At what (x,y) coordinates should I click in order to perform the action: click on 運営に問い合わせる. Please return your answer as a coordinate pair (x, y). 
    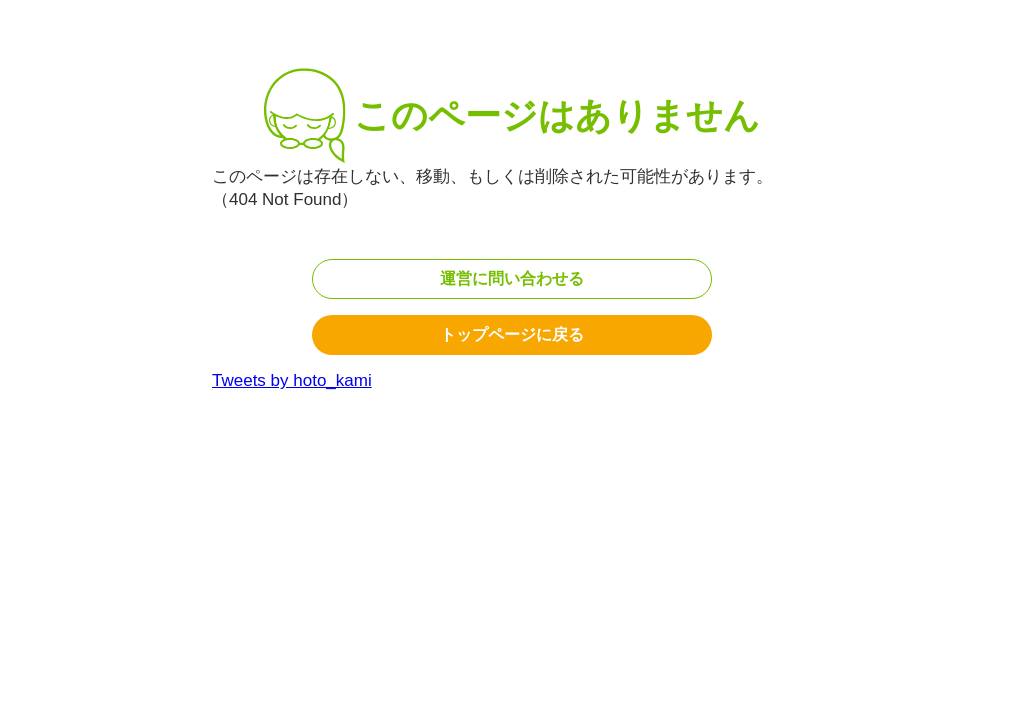
    Looking at the image, I should click on (512, 278).